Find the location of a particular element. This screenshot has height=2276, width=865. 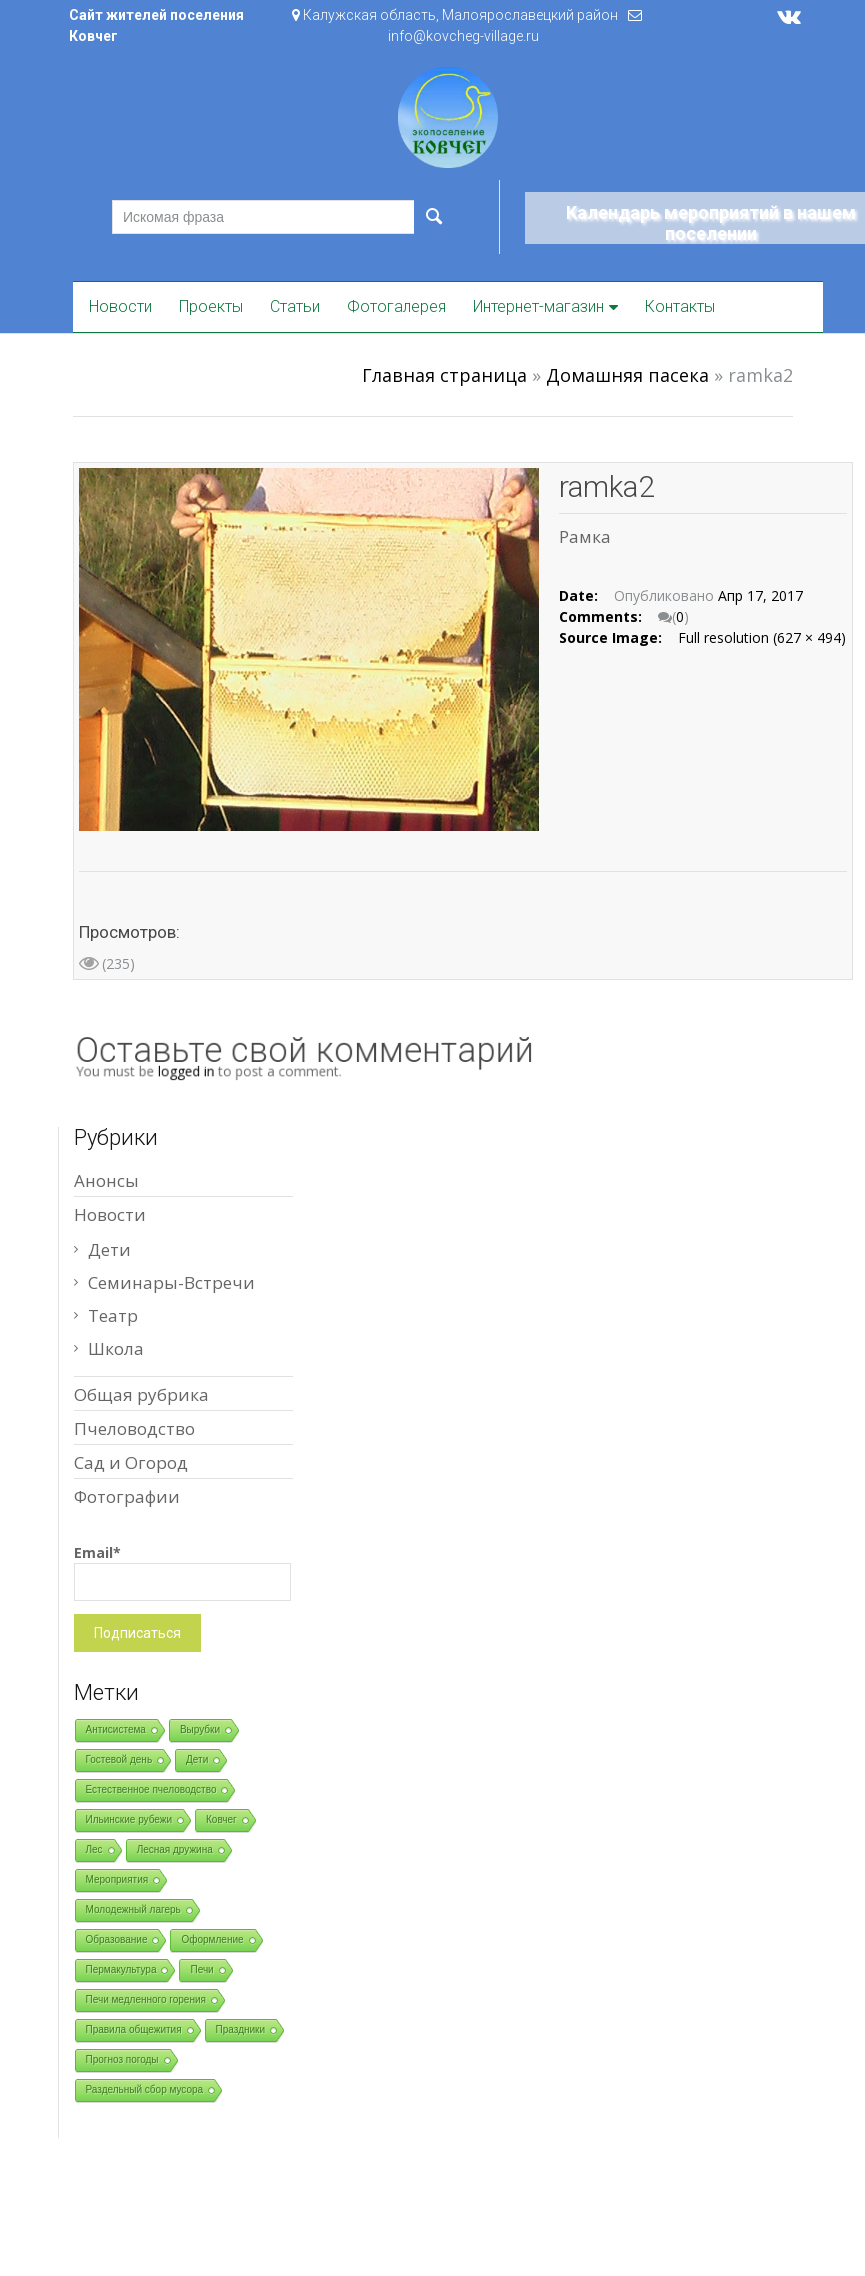

Общая рубрика is located at coordinates (141, 1394).